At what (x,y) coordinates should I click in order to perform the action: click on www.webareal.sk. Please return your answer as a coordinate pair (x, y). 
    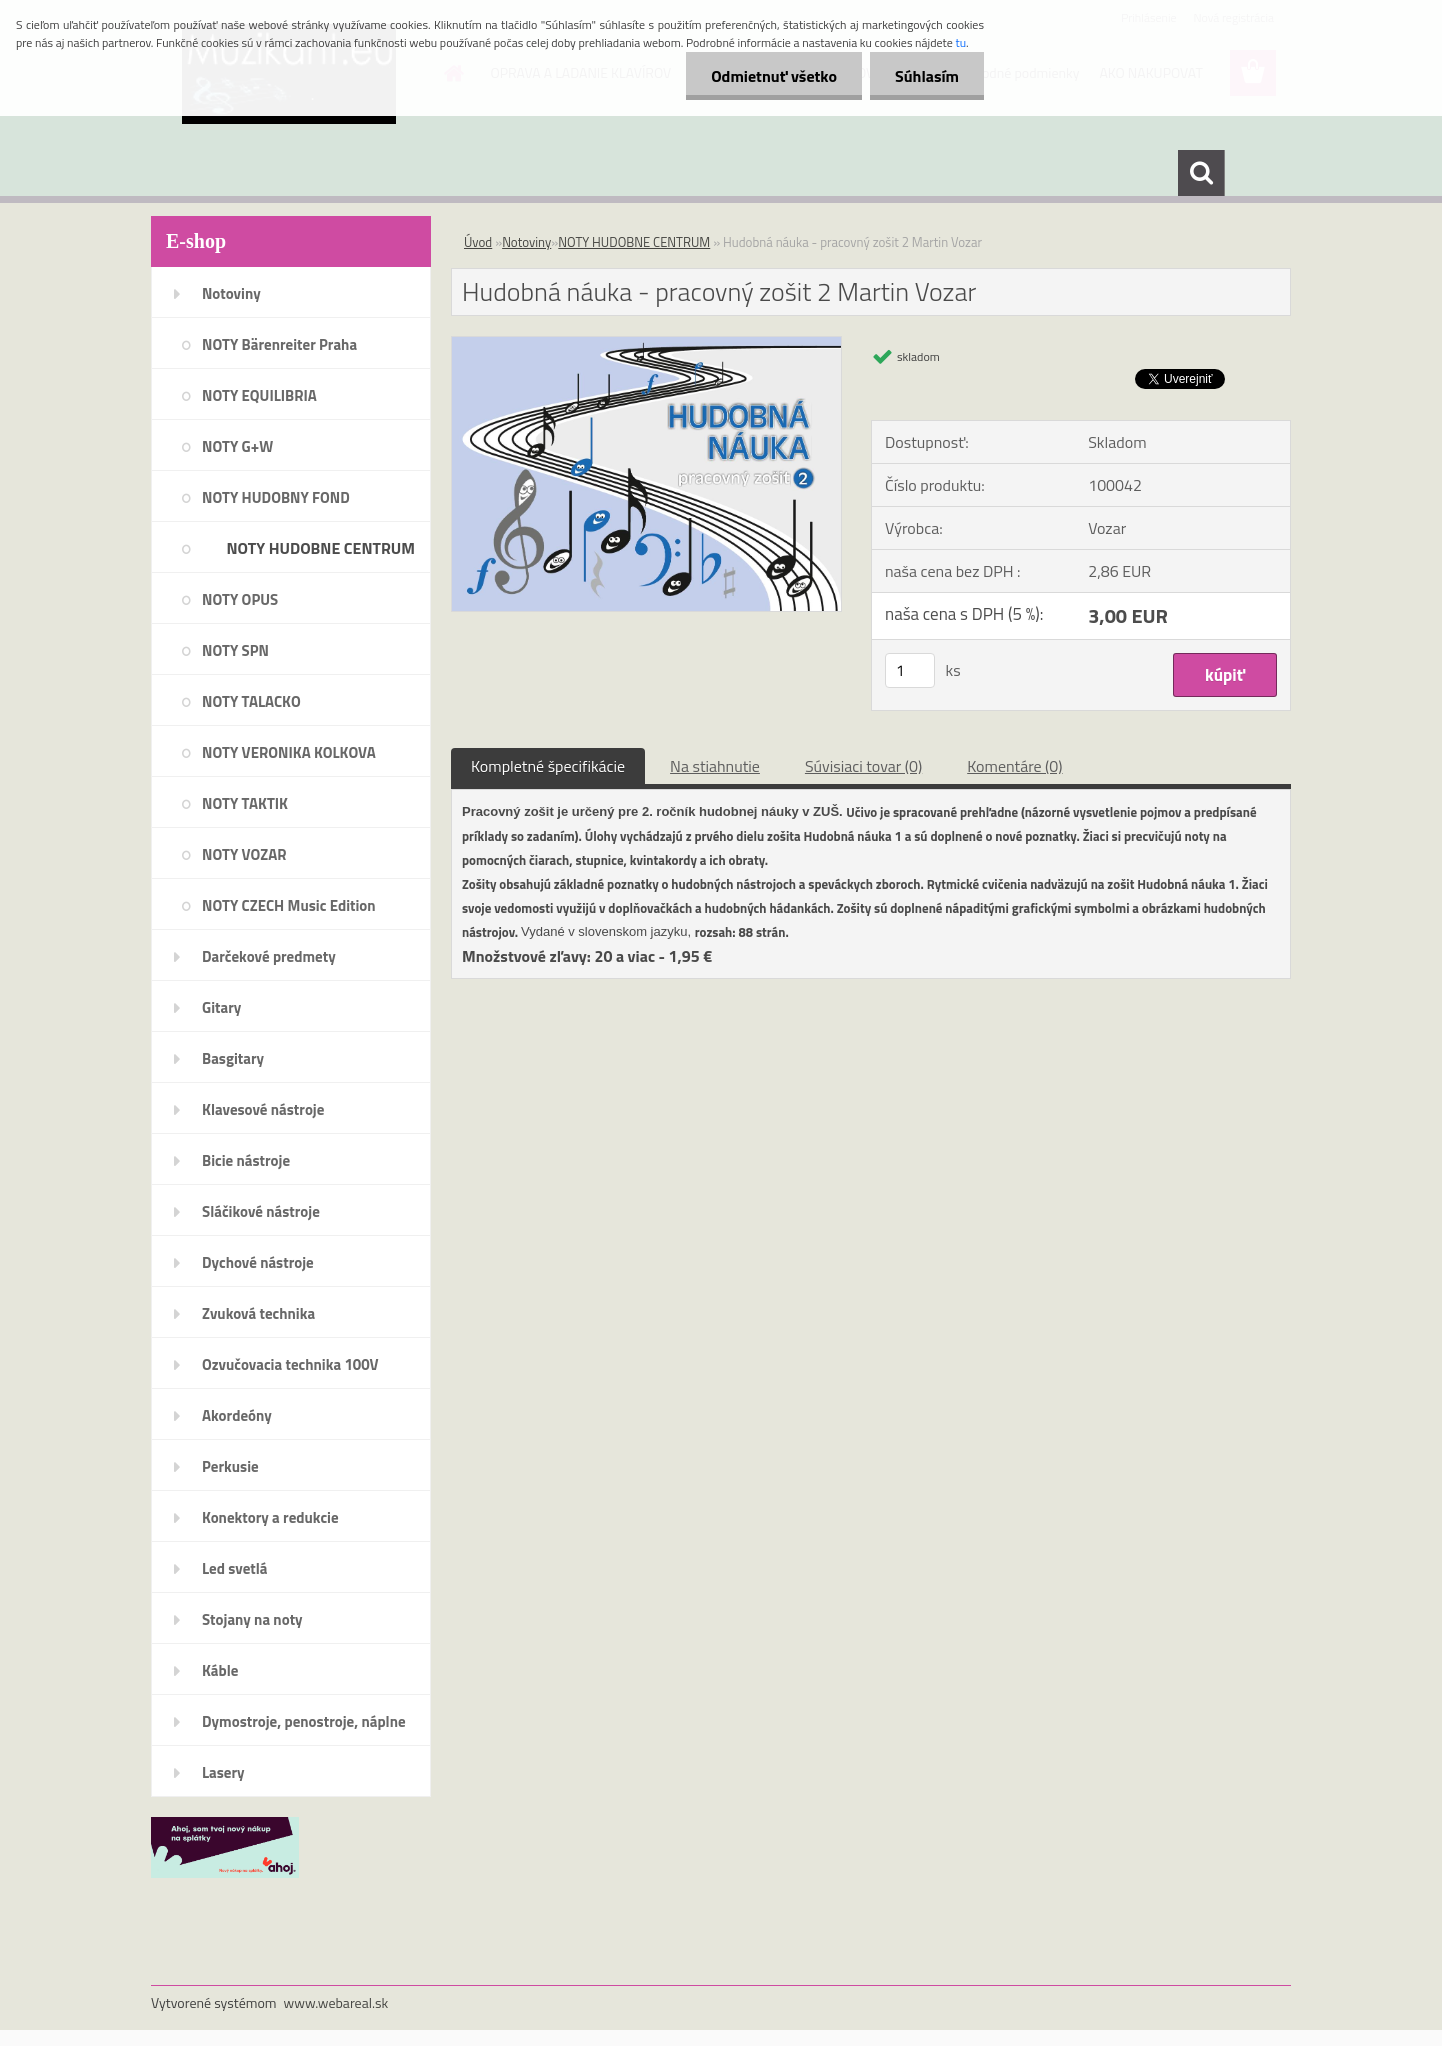
    Looking at the image, I should click on (336, 2002).